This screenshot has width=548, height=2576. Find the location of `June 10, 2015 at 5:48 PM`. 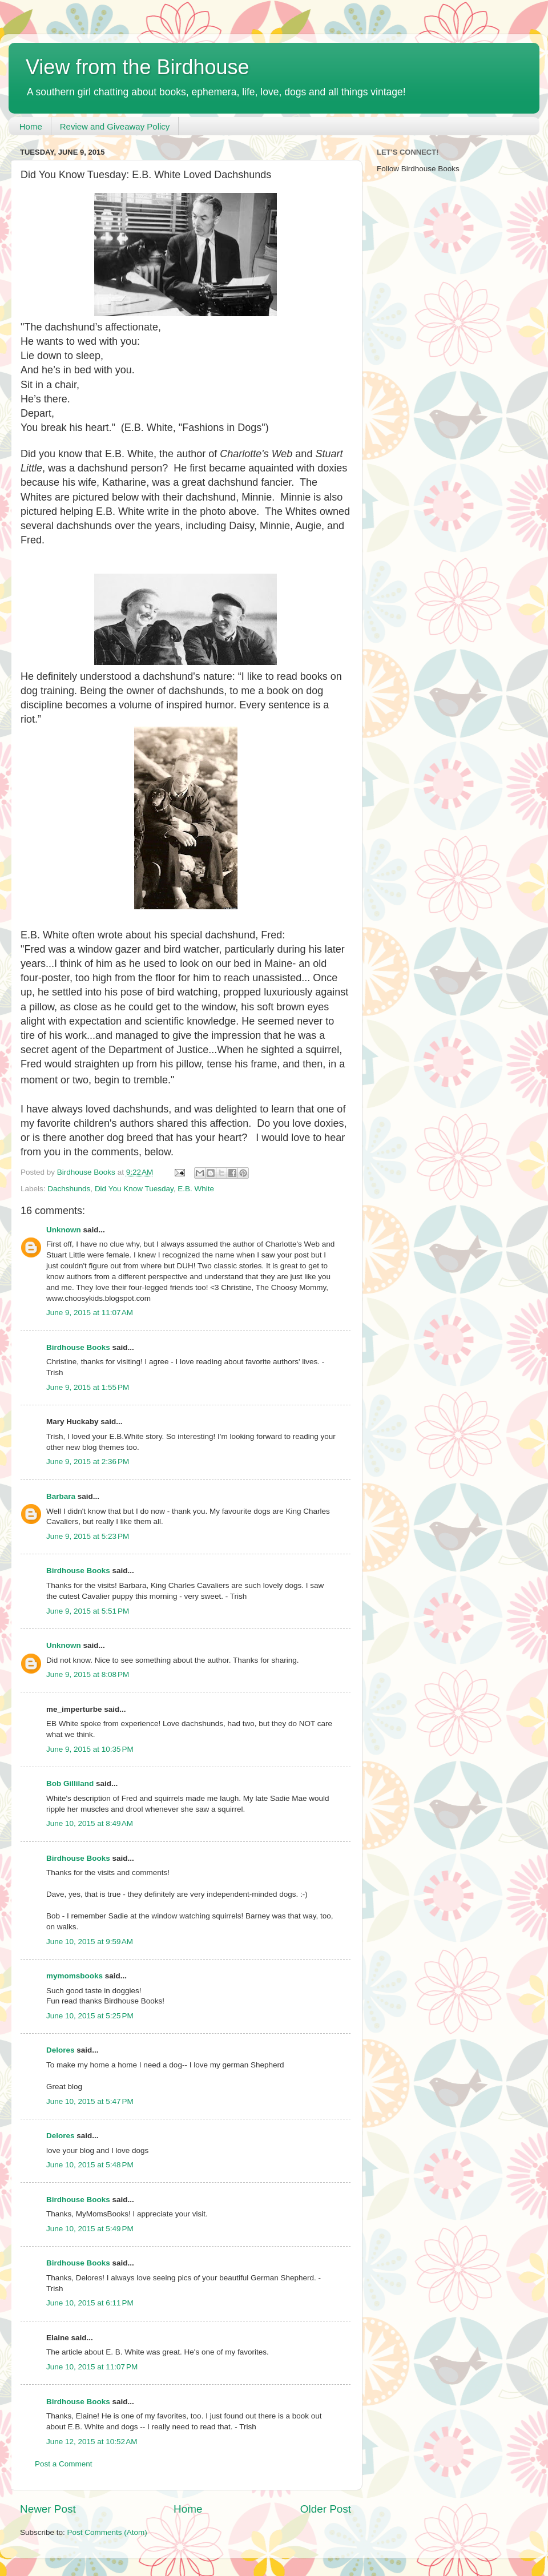

June 10, 2015 at 5:48 PM is located at coordinates (90, 2164).